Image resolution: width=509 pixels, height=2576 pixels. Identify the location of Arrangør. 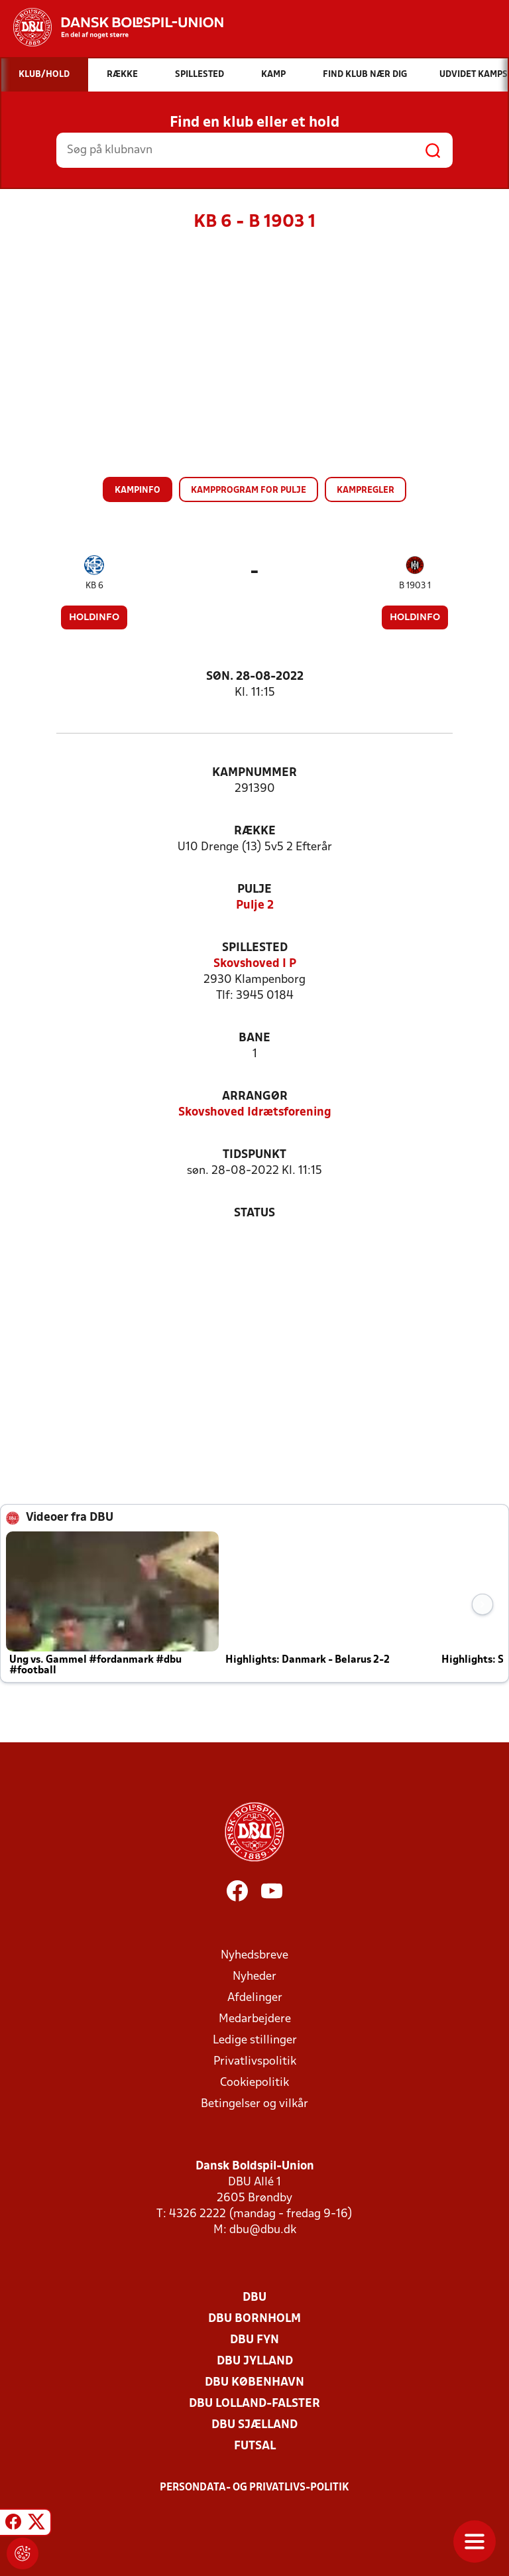
(255, 1096).